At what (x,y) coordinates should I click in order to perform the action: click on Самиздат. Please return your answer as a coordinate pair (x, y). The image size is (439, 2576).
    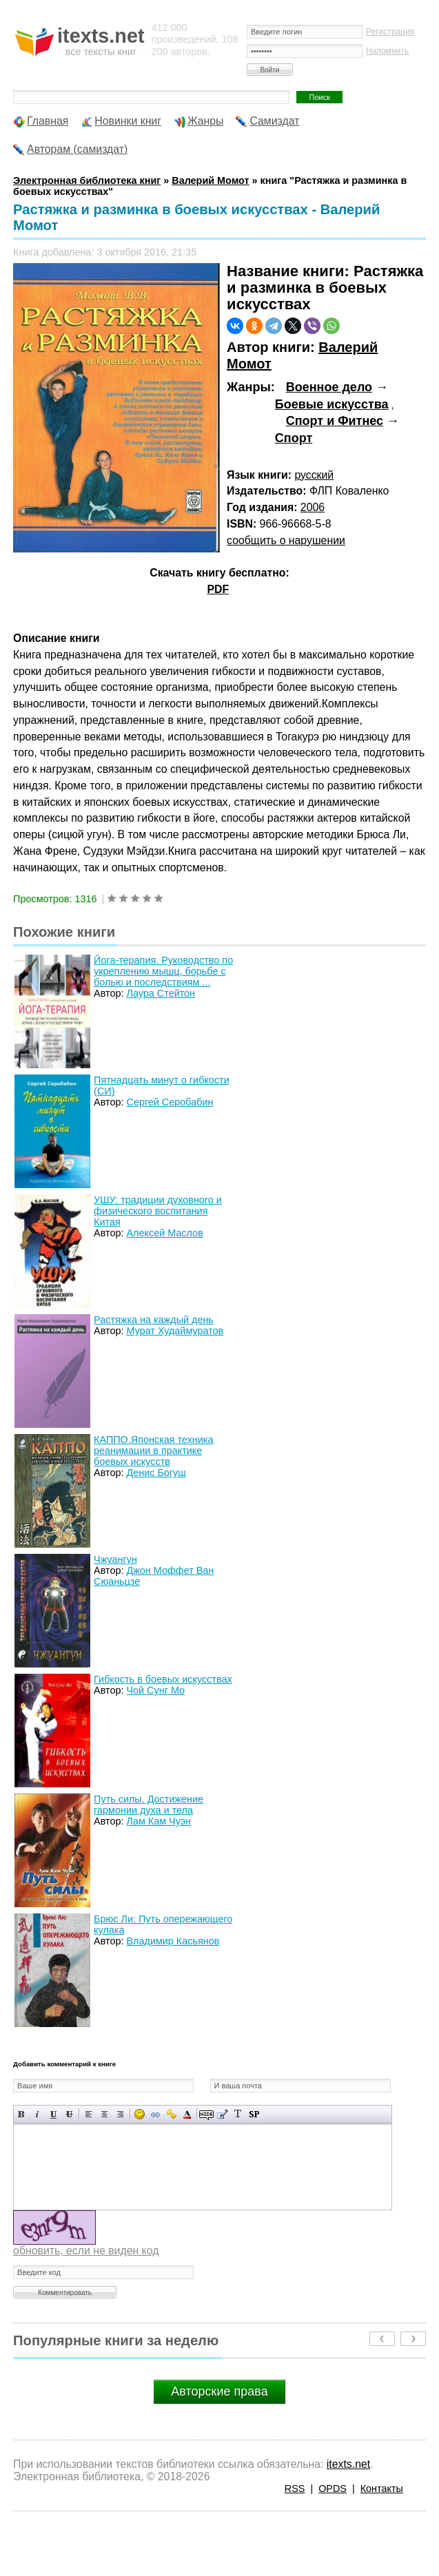
    Looking at the image, I should click on (274, 121).